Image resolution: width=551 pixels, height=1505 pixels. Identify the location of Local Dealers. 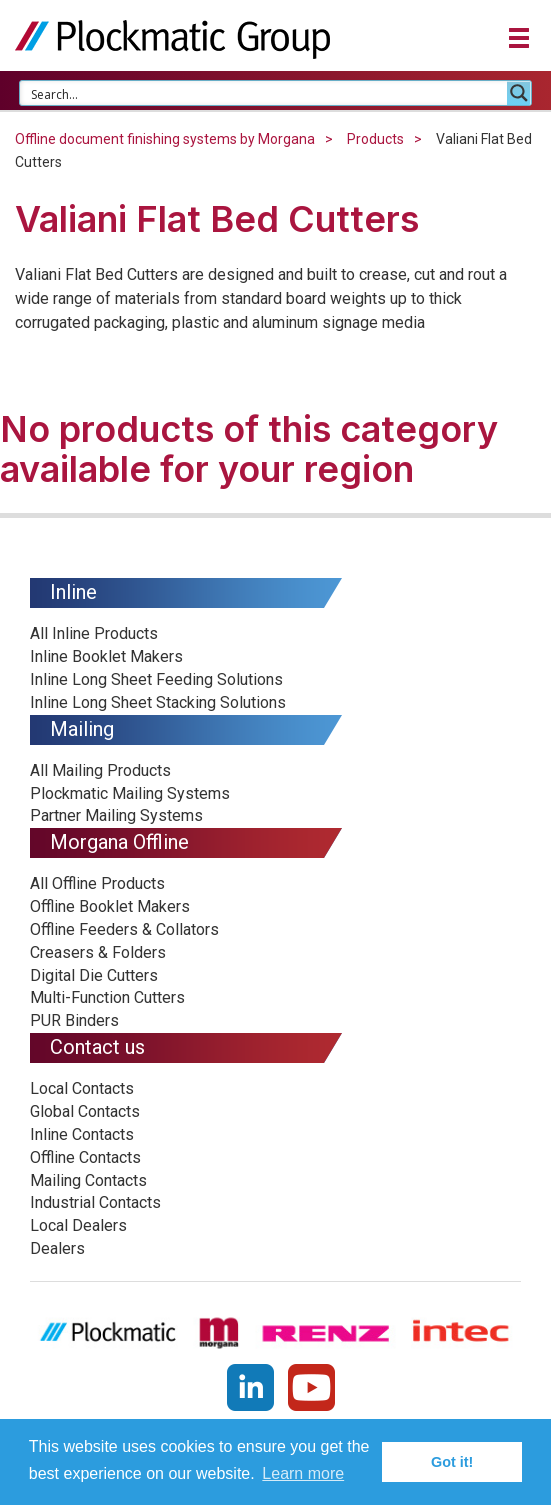
(78, 1225).